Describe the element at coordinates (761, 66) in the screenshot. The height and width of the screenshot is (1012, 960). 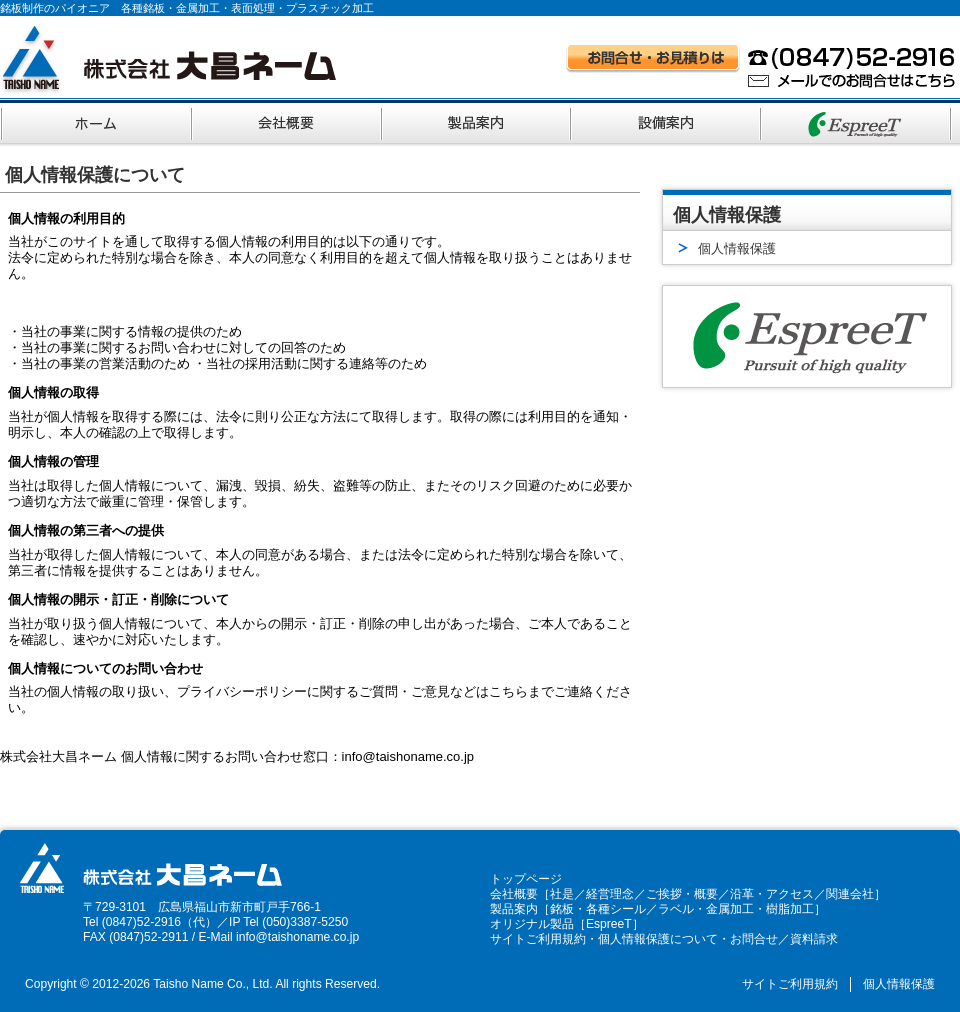
I see `お問い合わせ・お見積りはお電話 (0847)52-2916、メールでのお問い合わせはこちら` at that location.